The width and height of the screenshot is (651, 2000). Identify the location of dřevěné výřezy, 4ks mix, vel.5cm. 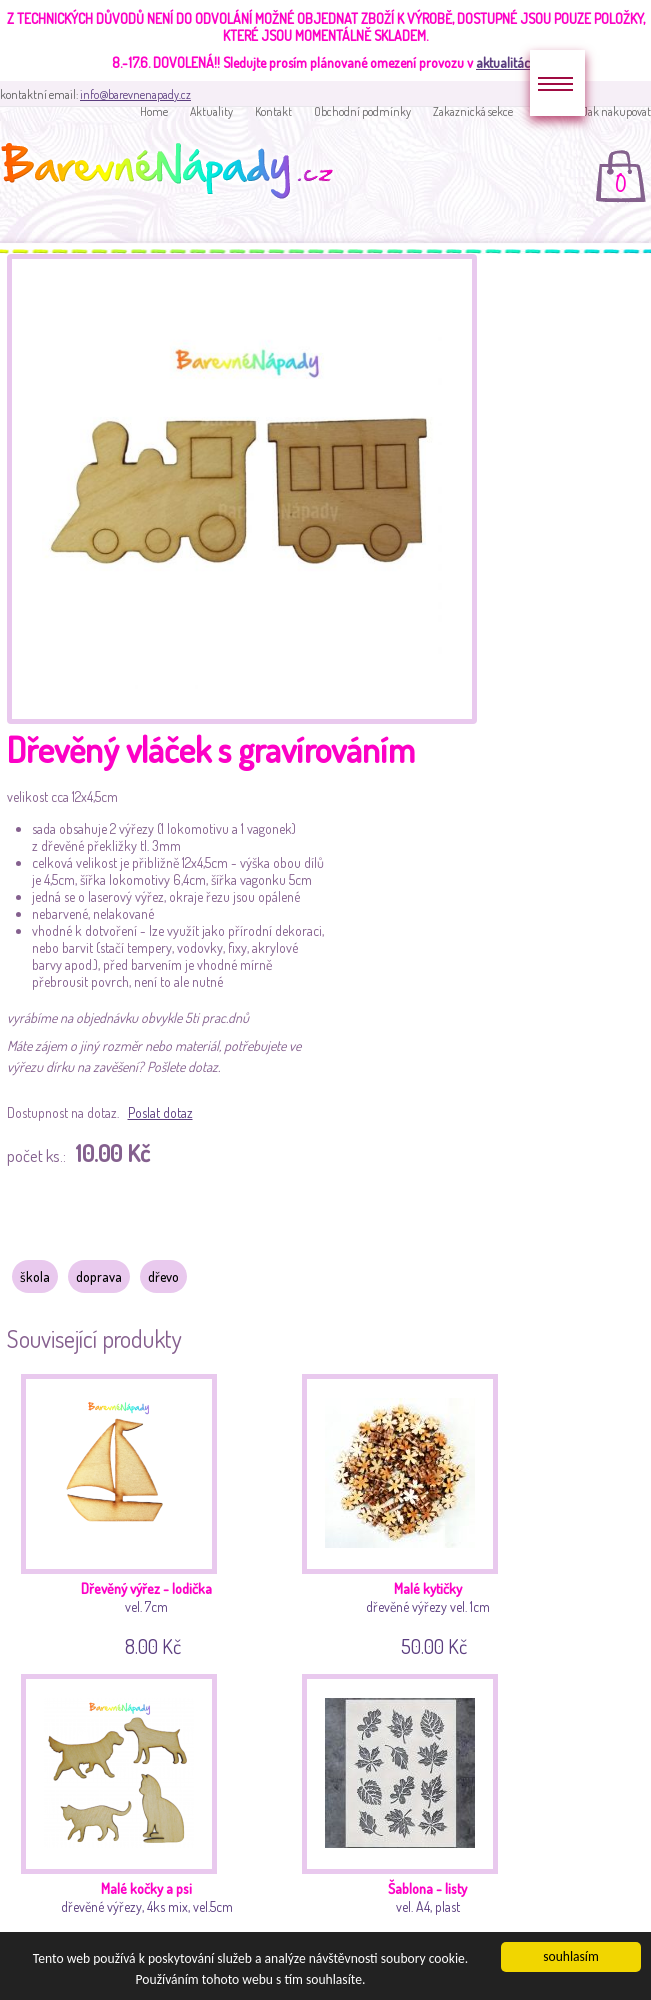
(150, 1812).